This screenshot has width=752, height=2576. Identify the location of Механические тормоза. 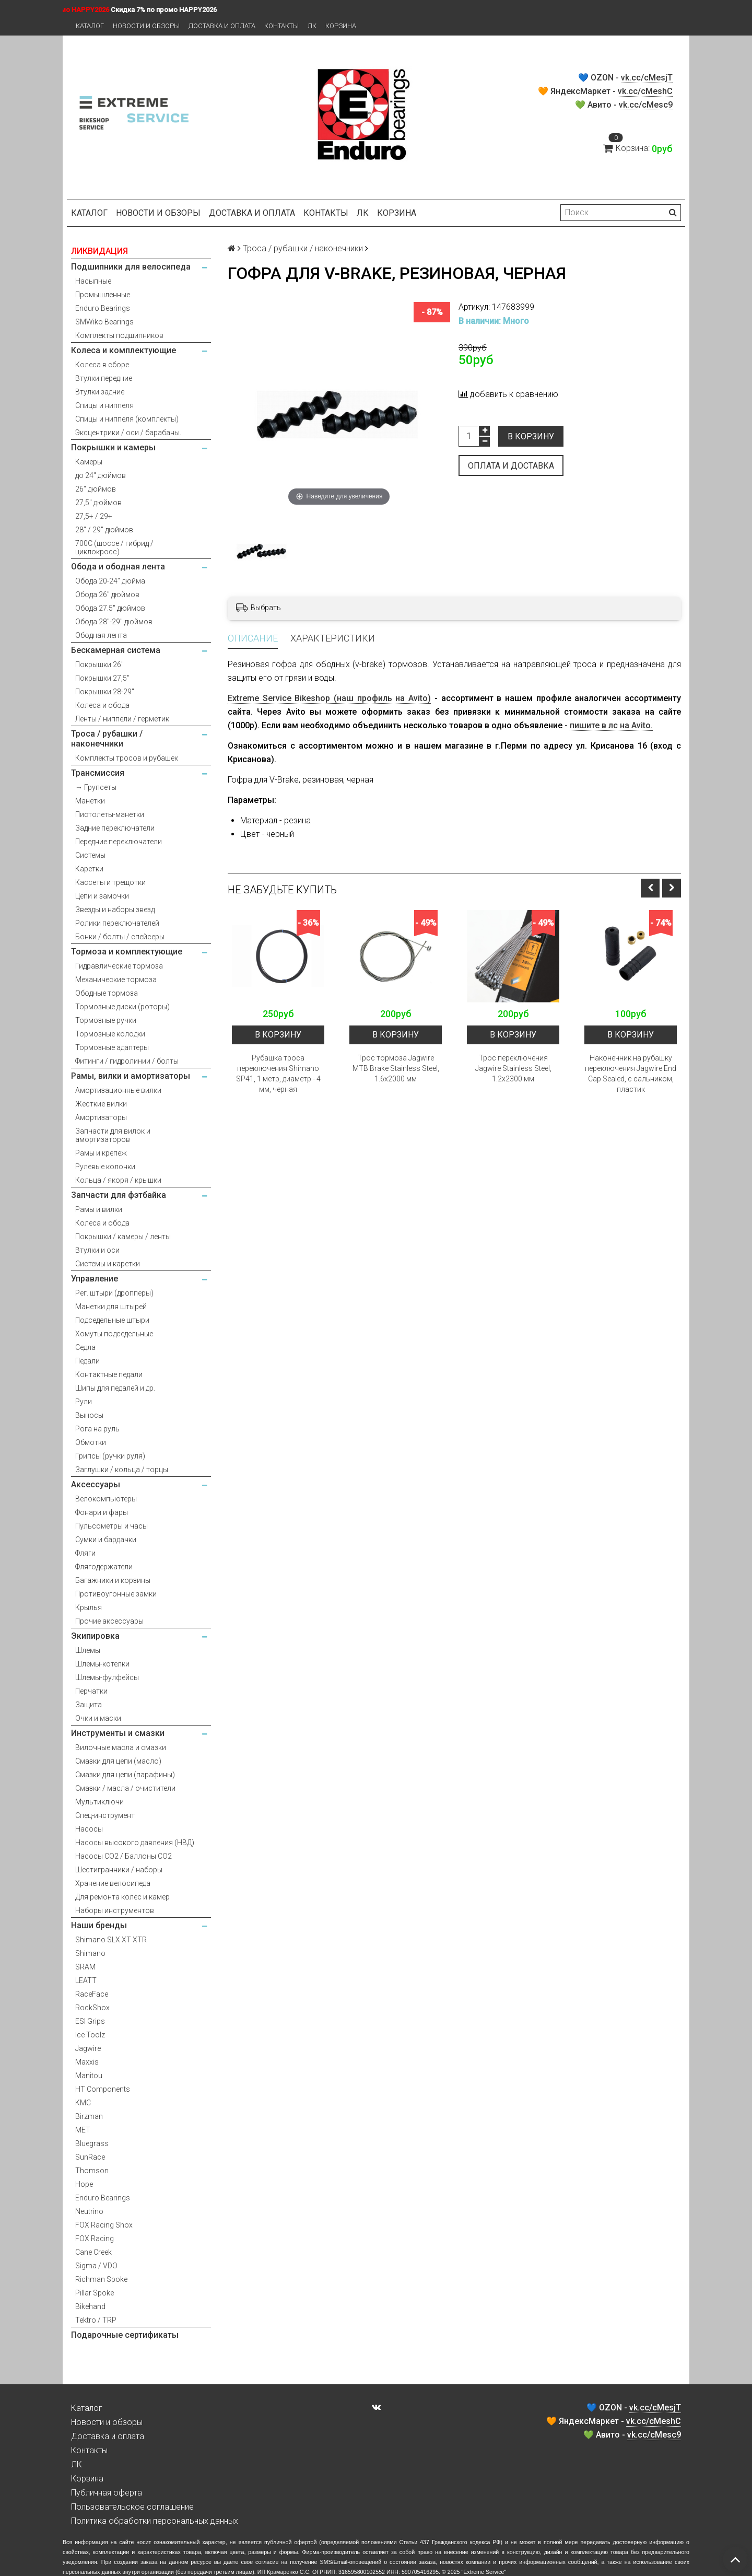
(116, 979).